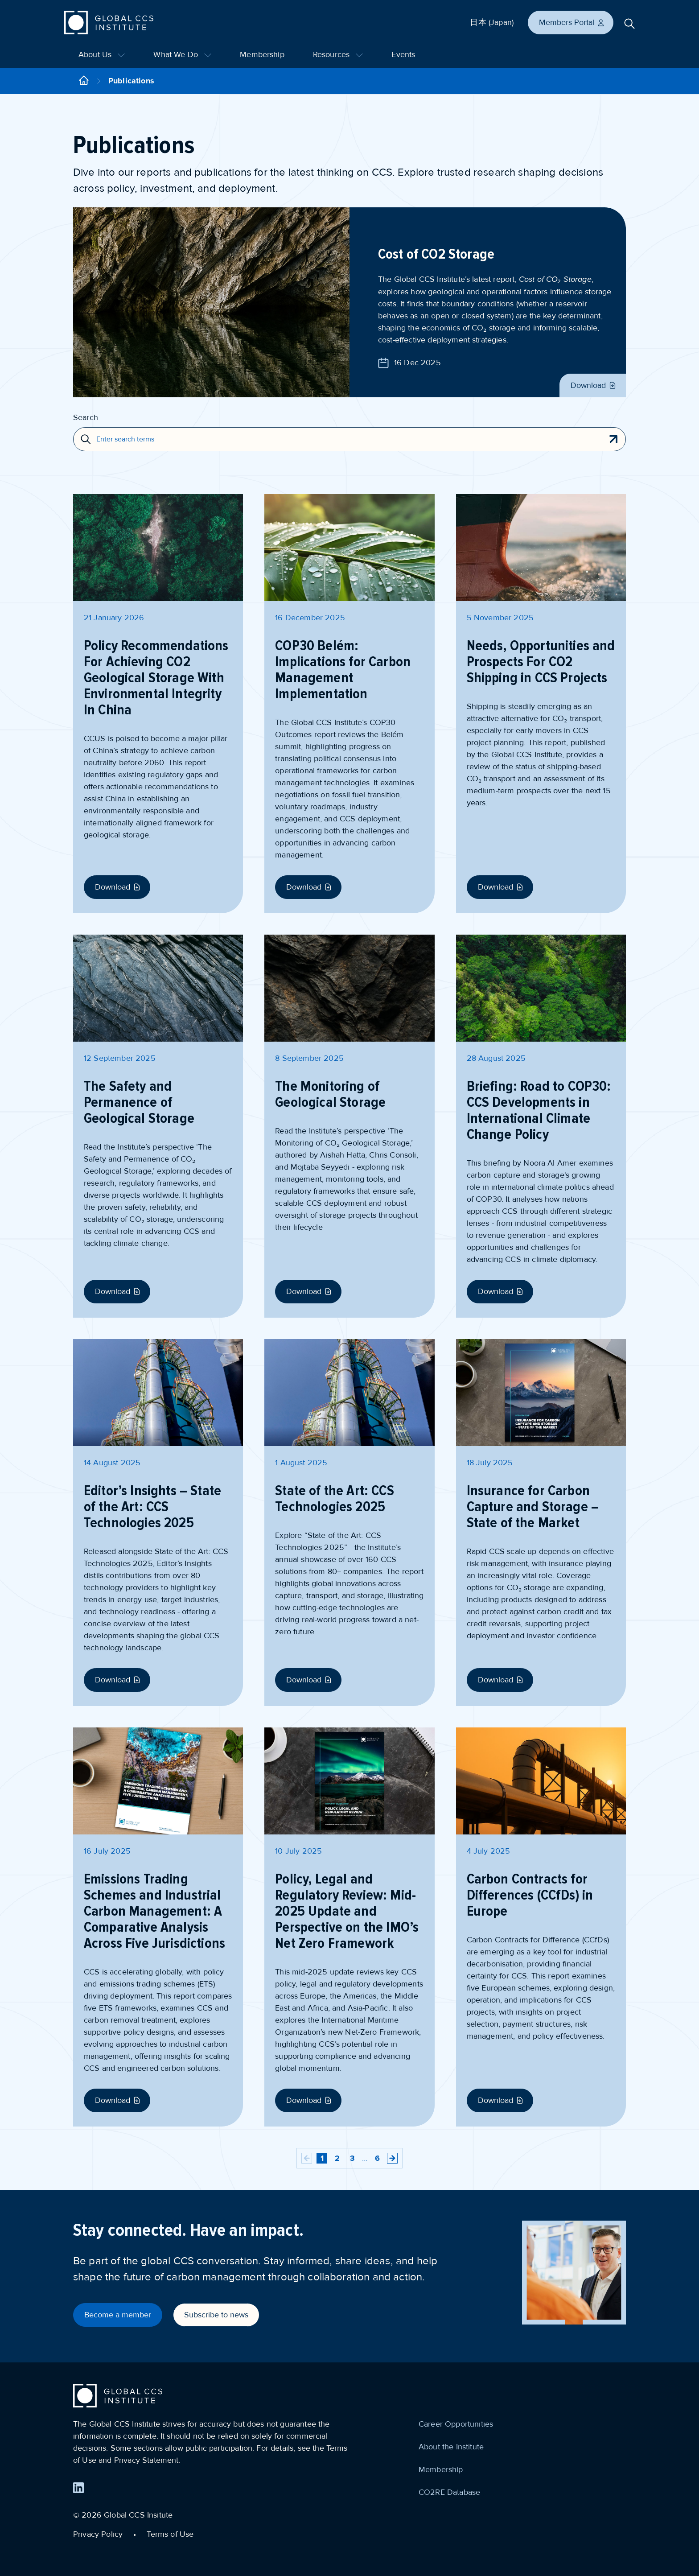 This screenshot has height=2576, width=699. I want to click on Resources, so click(338, 54).